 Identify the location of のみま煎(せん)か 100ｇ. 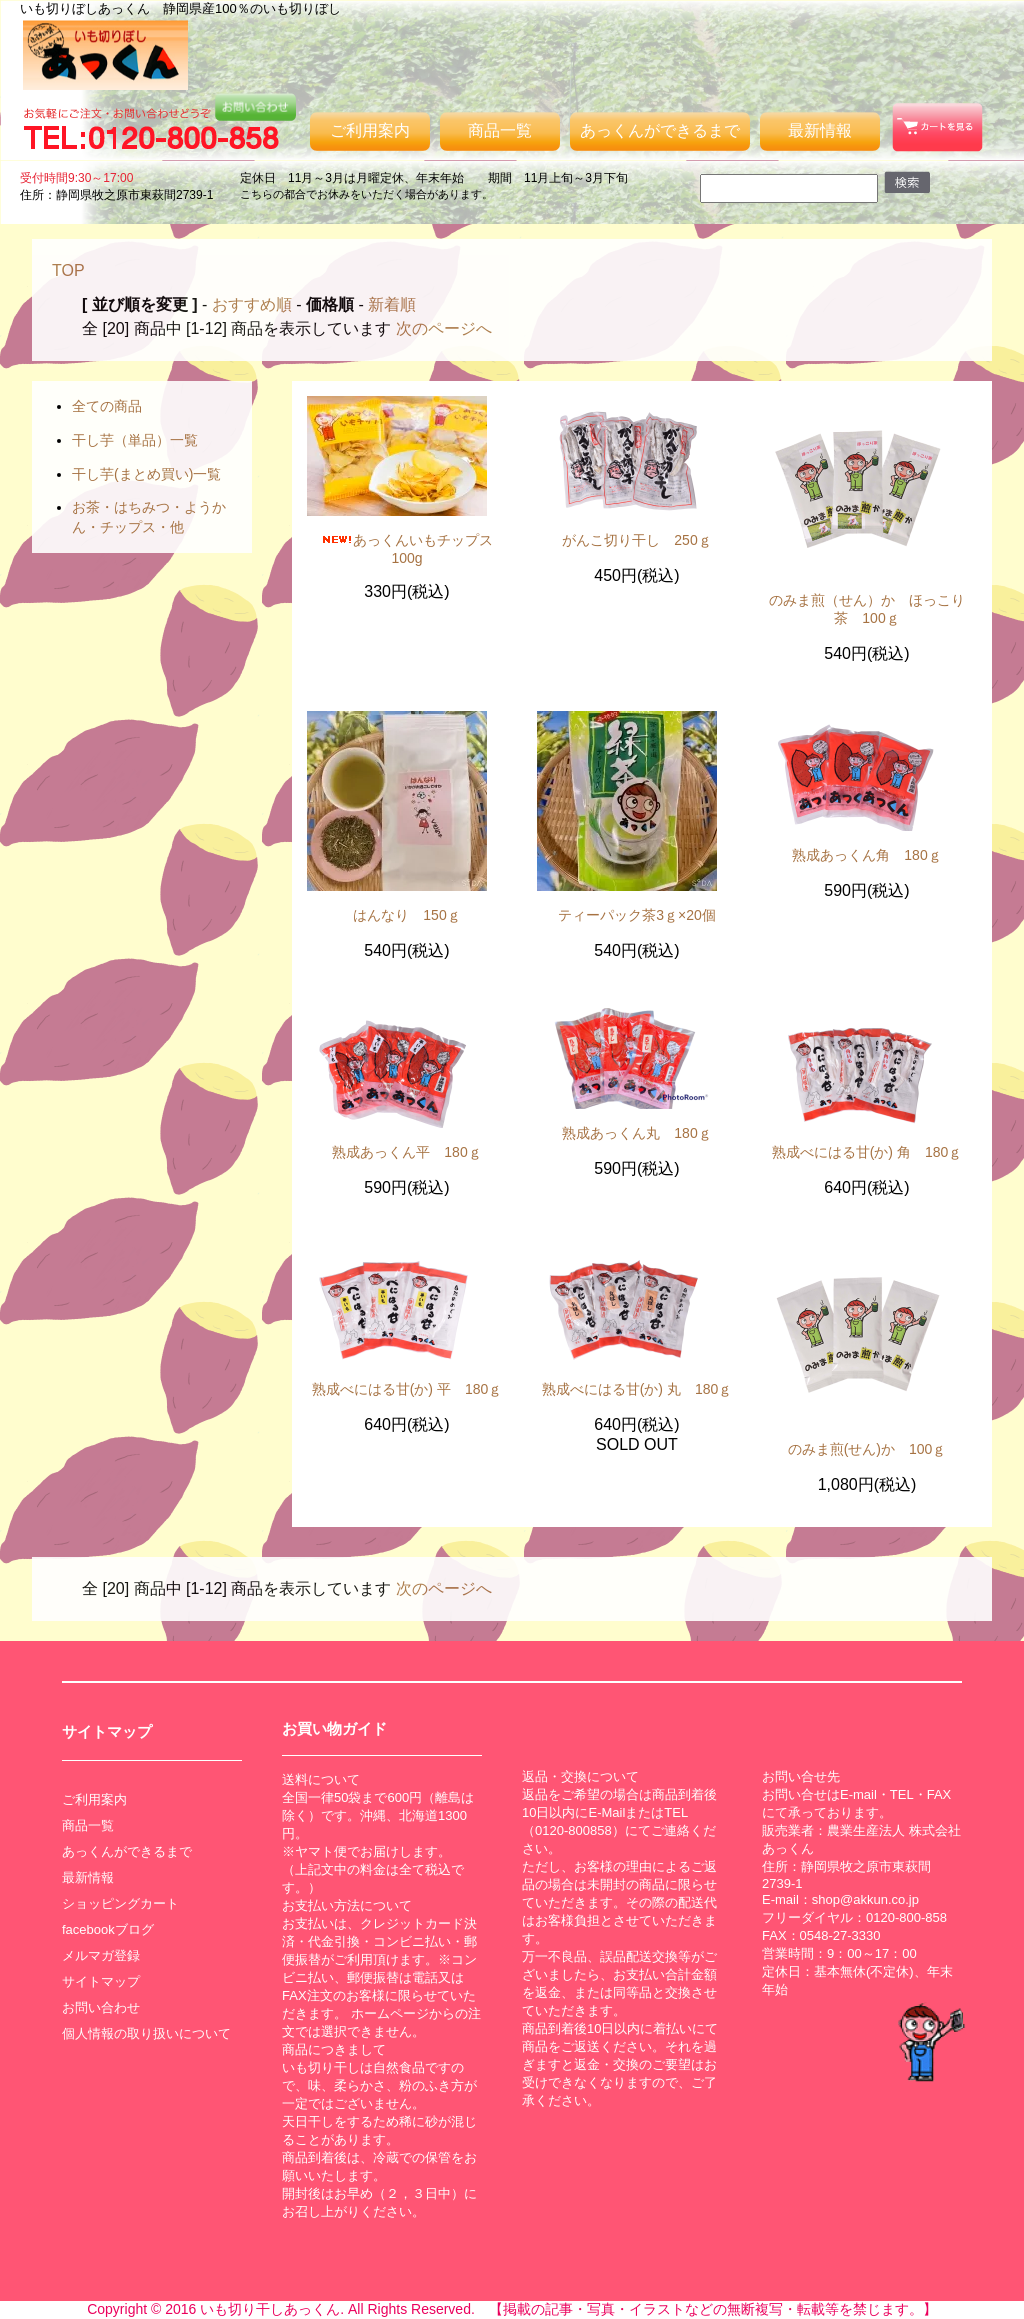
(867, 1449).